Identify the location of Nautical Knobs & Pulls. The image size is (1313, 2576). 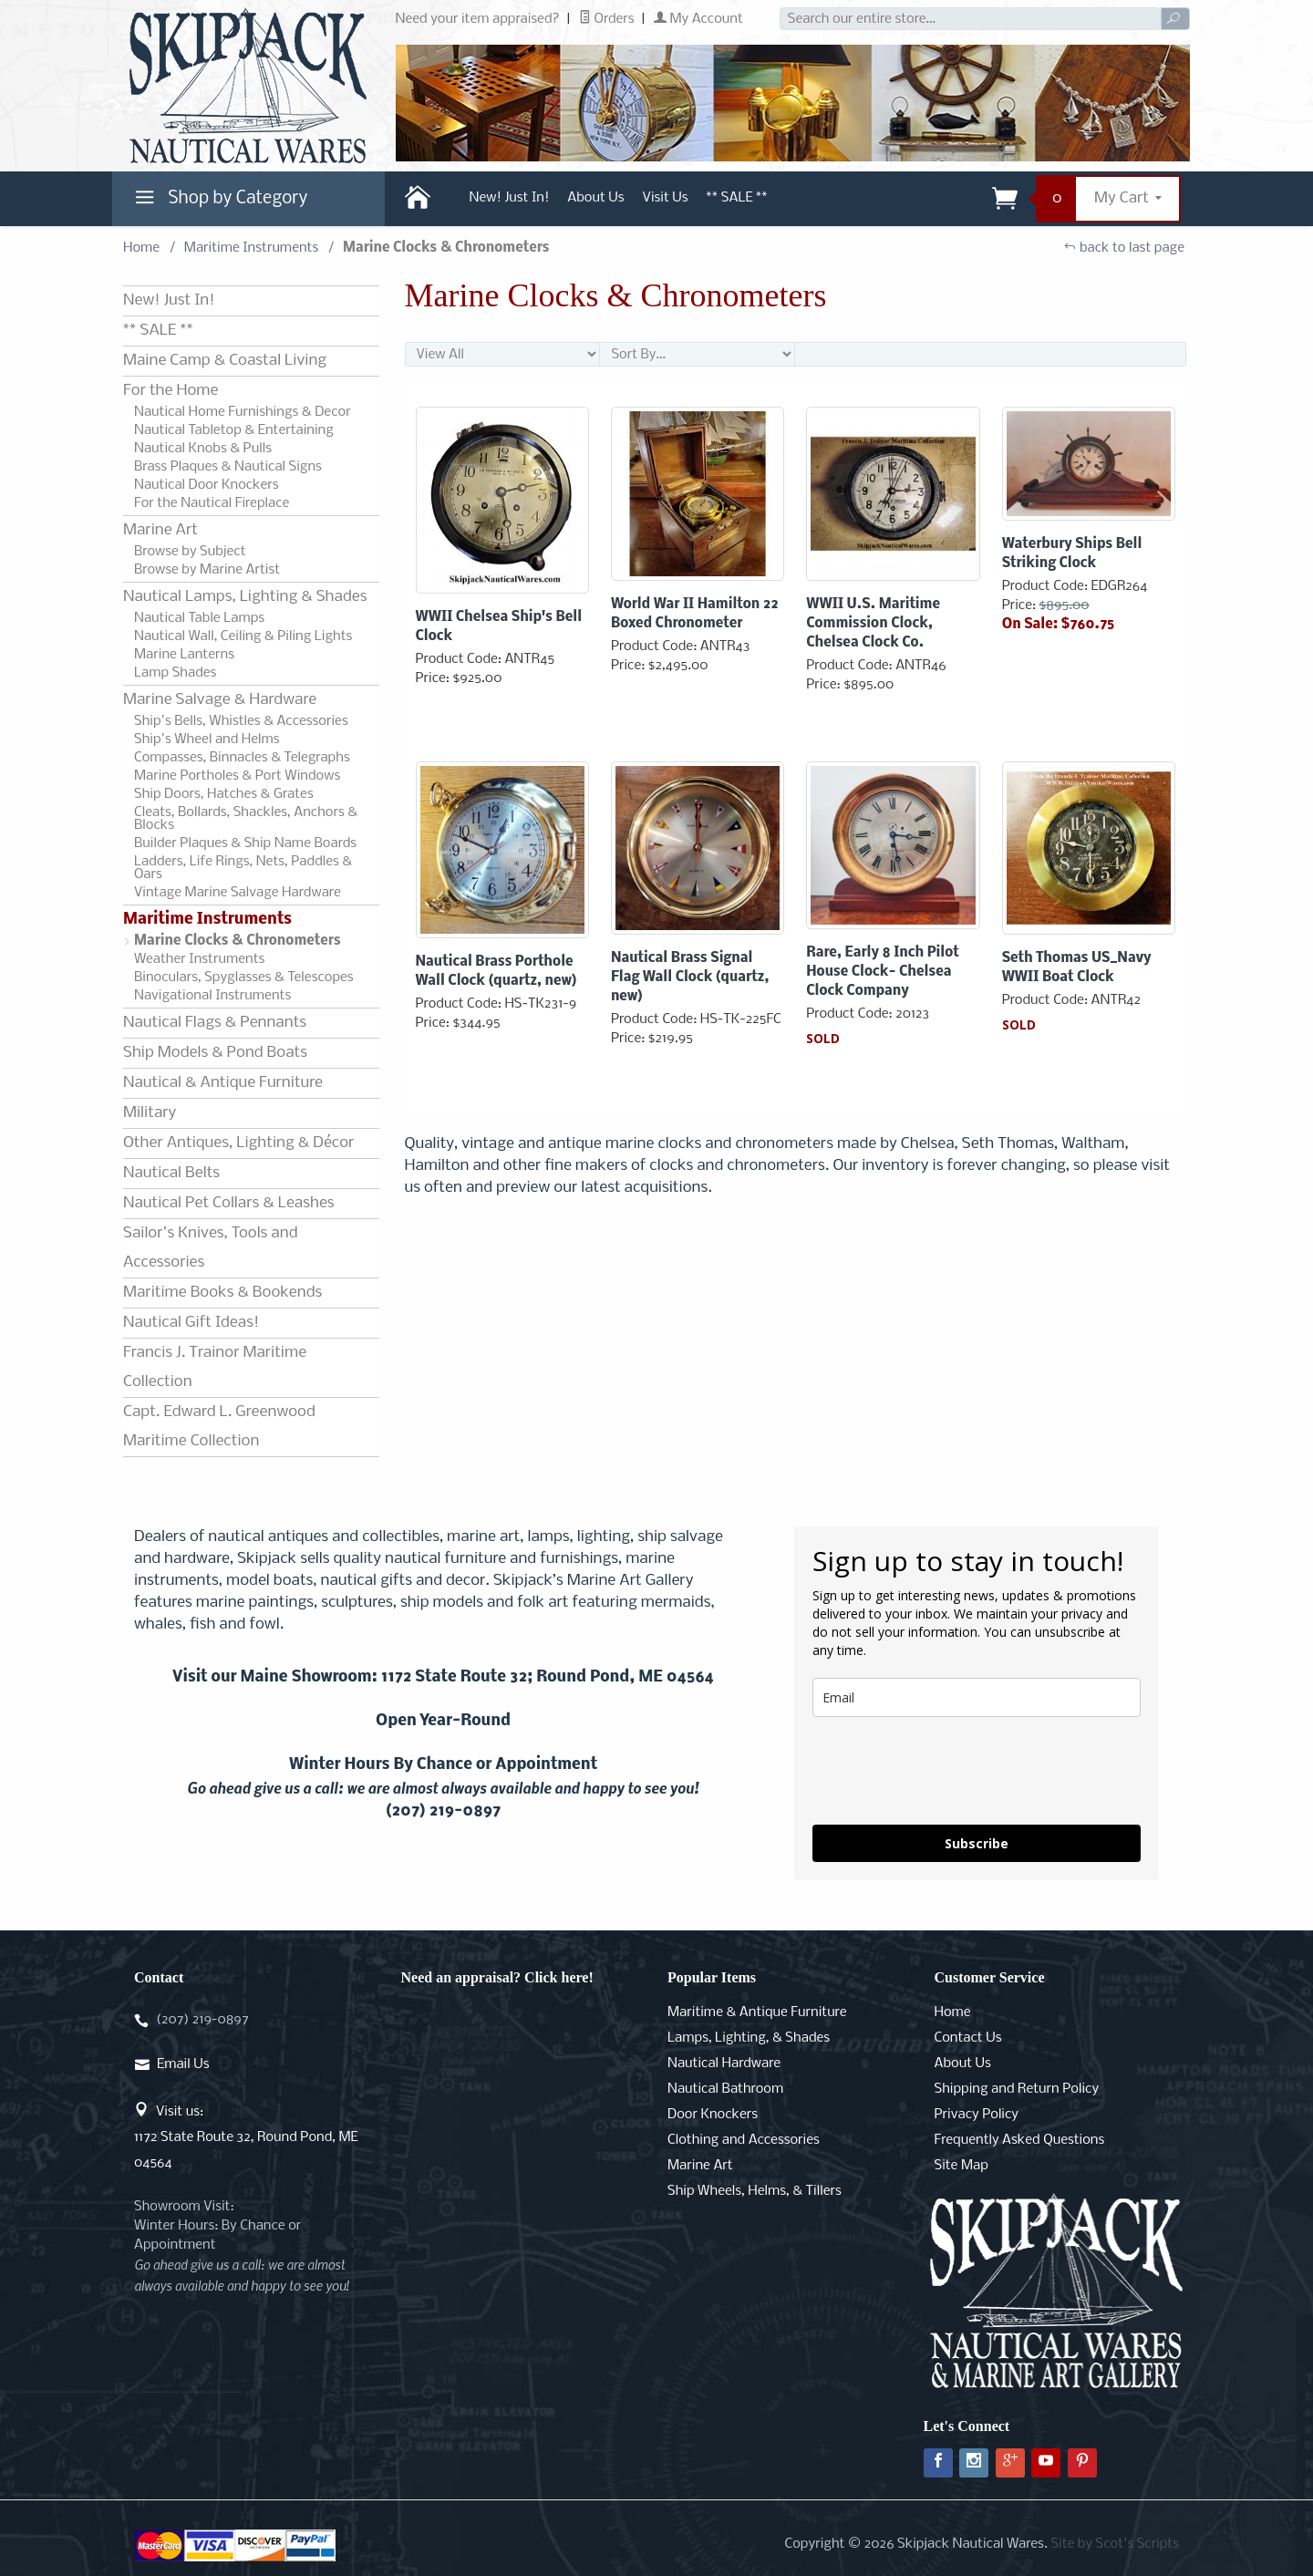
(203, 448).